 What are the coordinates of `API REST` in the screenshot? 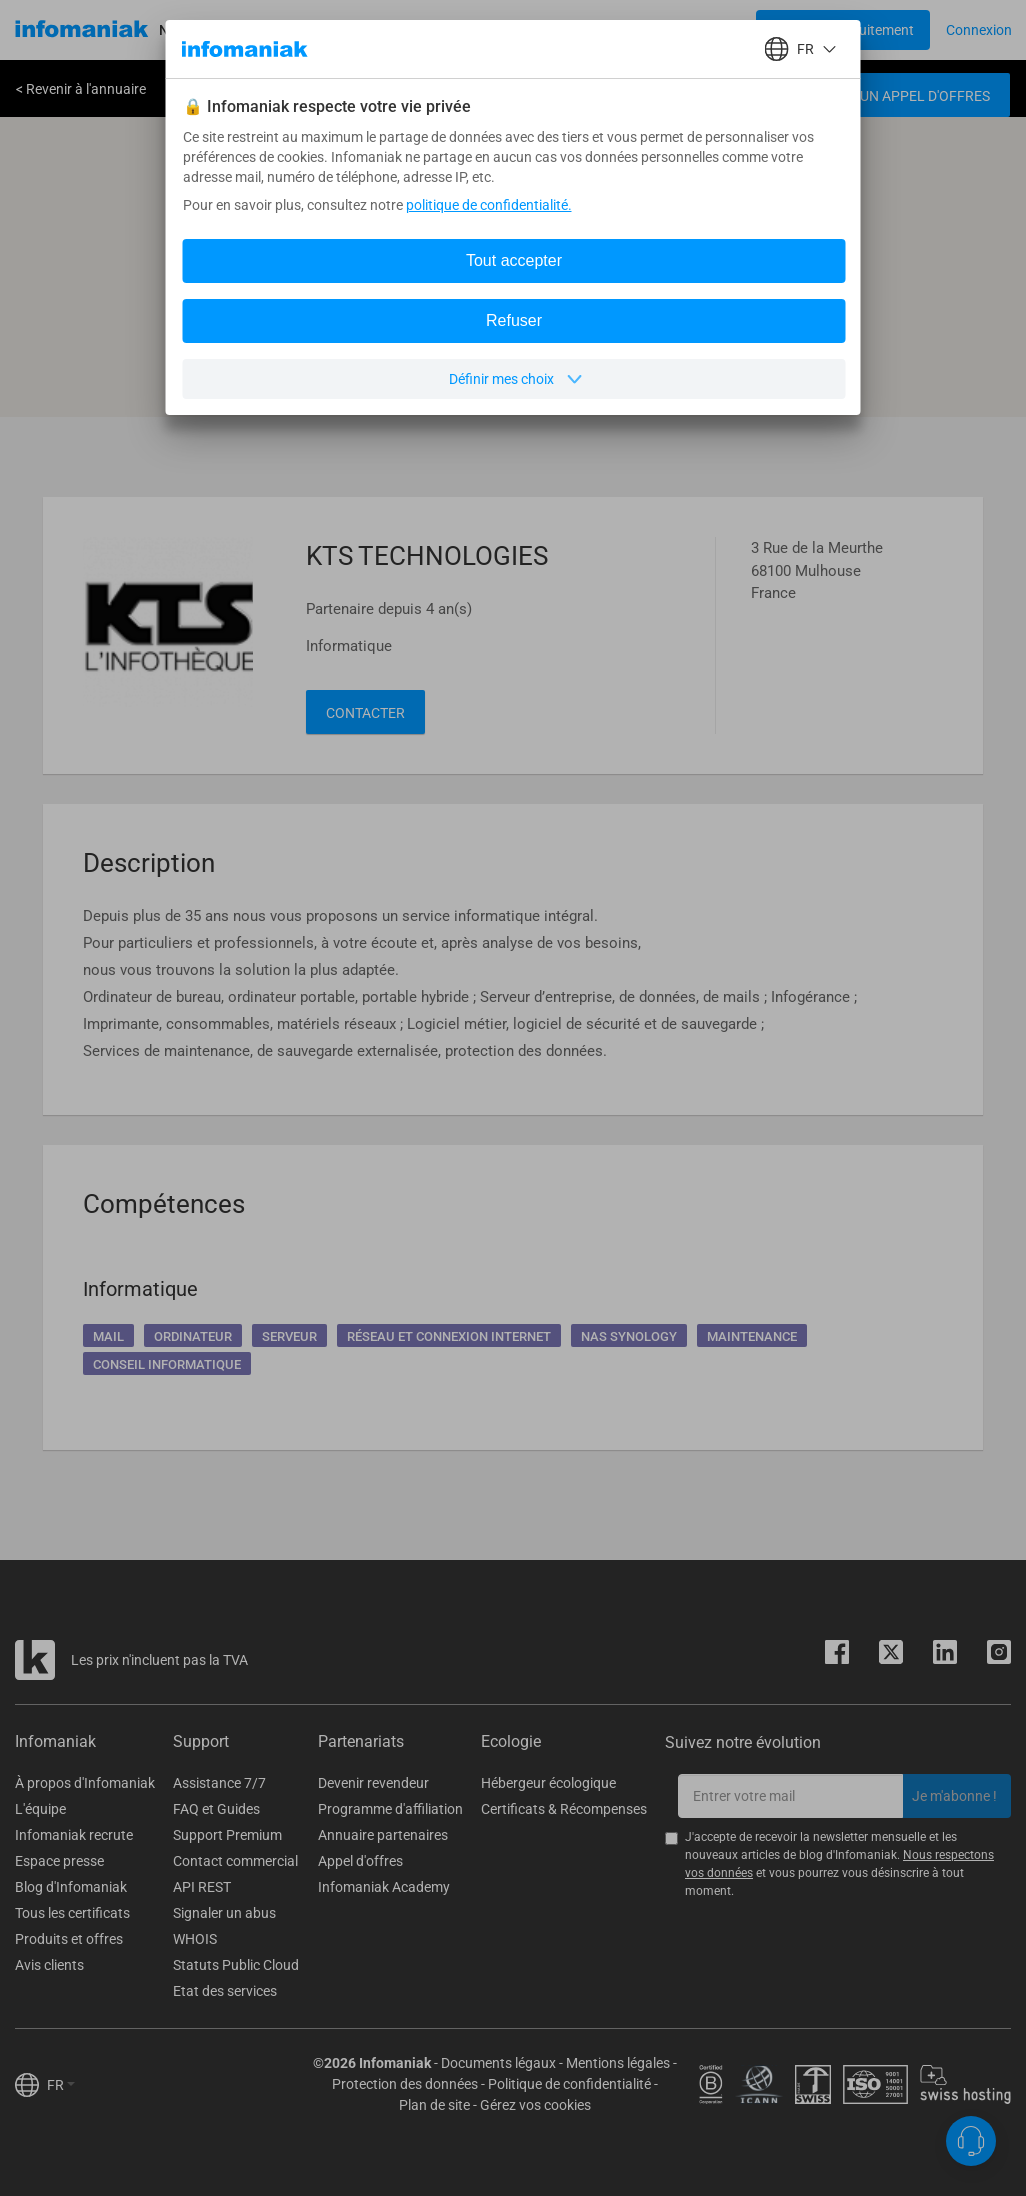 It's located at (202, 1887).